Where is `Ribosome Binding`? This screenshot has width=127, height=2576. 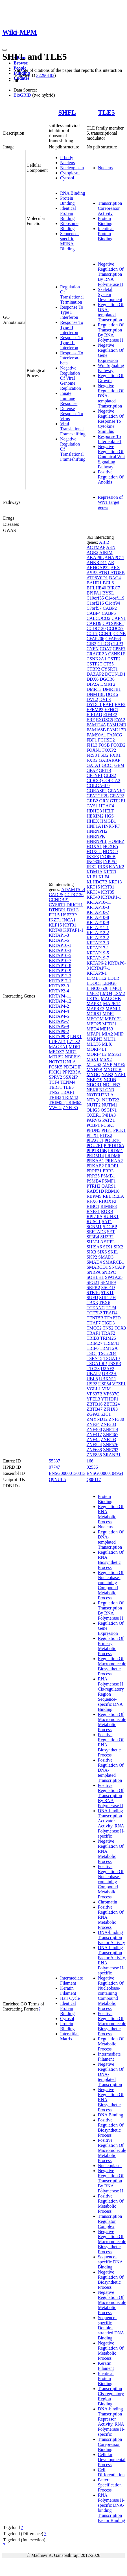 Ribosome Binding is located at coordinates (69, 226).